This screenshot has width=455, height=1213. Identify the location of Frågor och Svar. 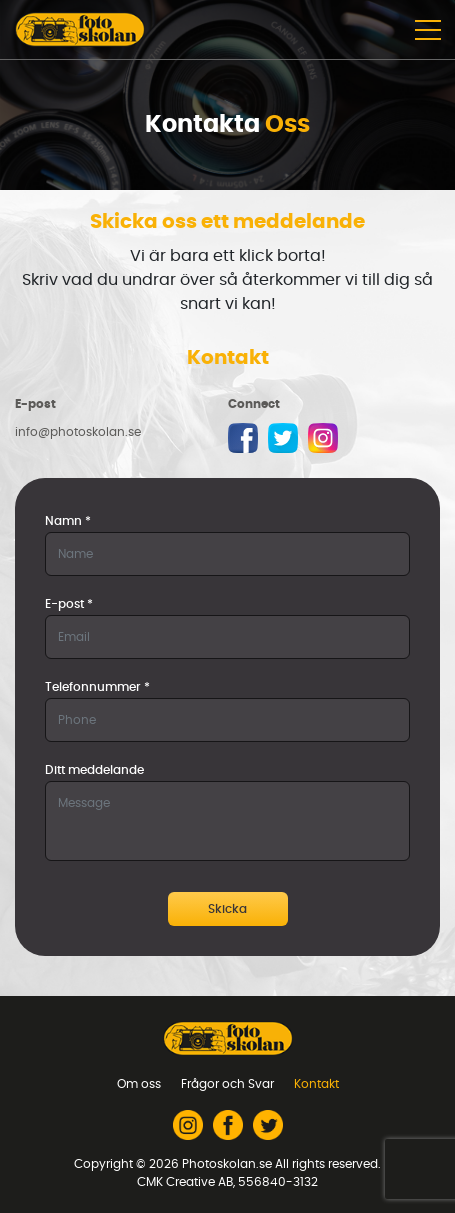
(227, 1084).